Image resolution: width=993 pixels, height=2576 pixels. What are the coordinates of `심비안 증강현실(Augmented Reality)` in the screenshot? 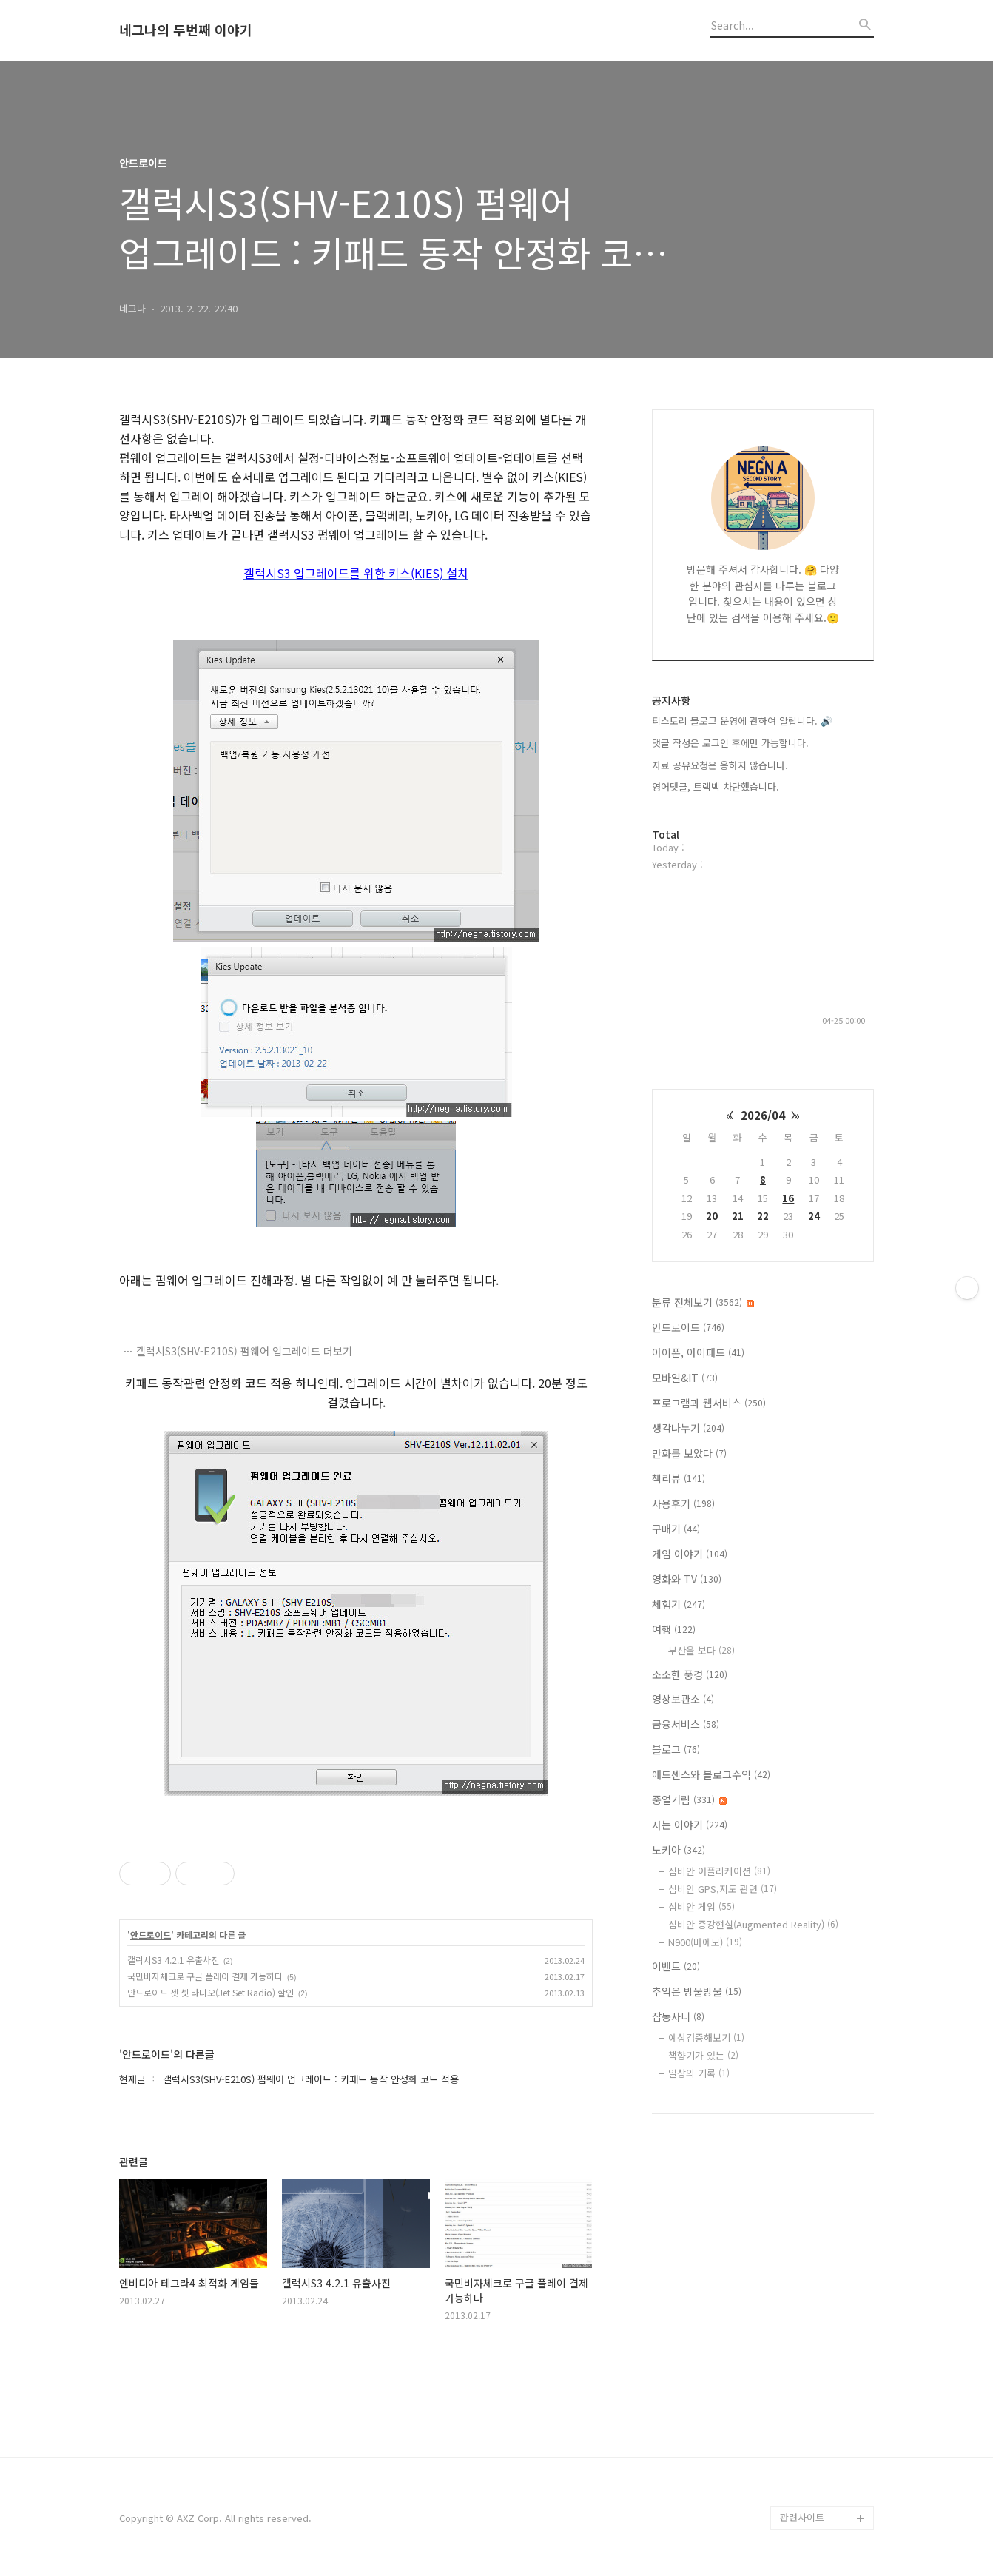 It's located at (753, 1924).